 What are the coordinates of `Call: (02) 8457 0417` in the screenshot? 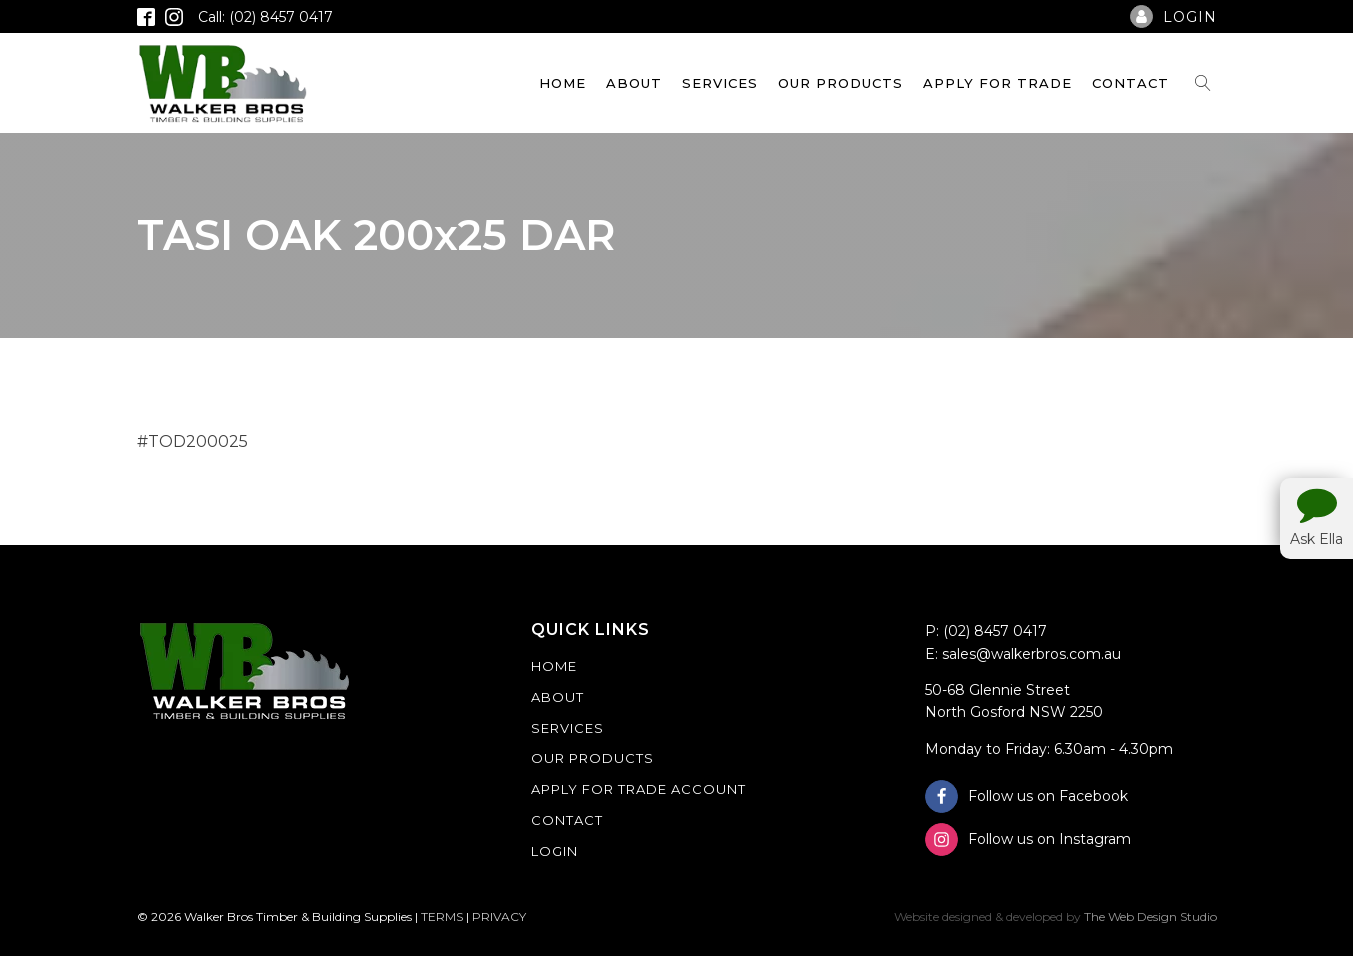 It's located at (265, 17).